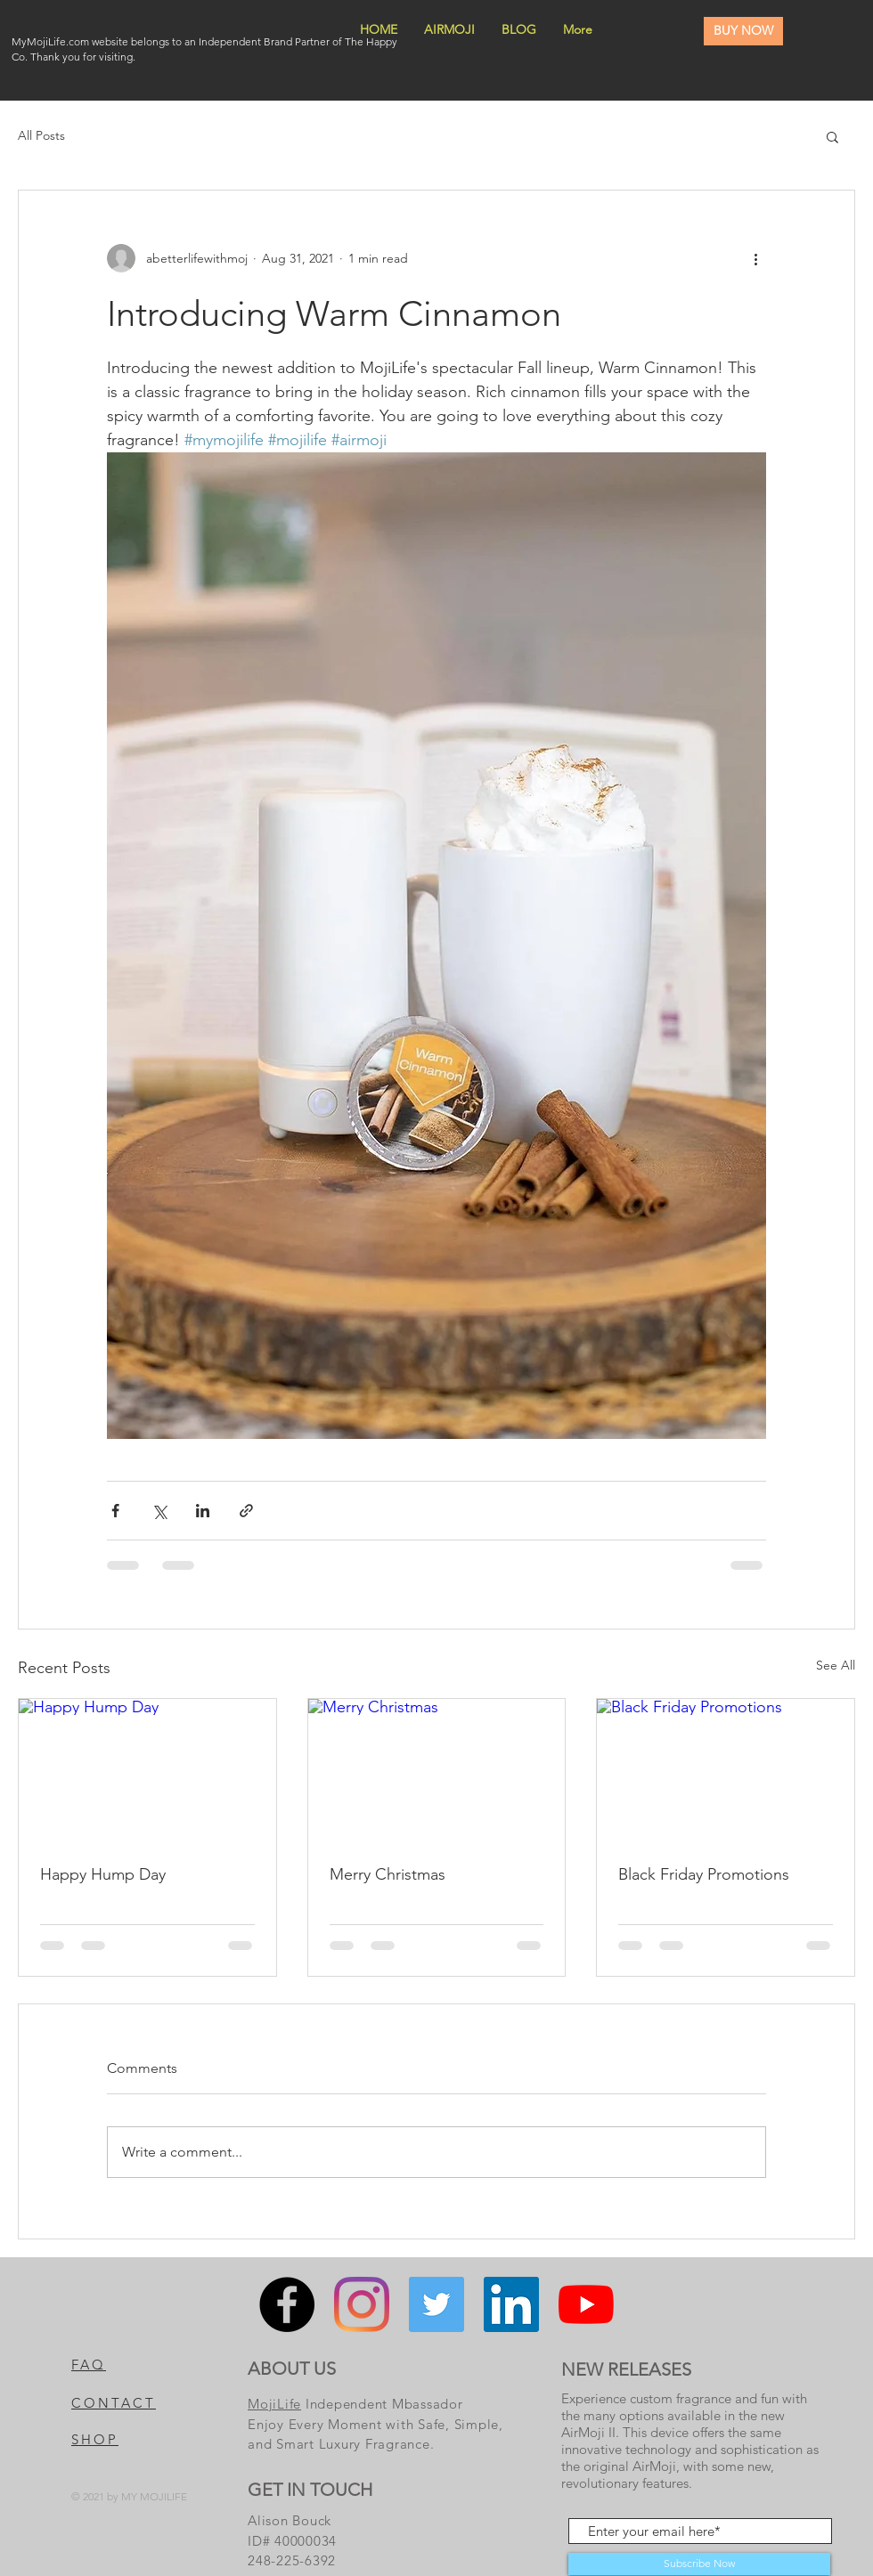  Describe the element at coordinates (755, 258) in the screenshot. I see `[More actions]` at that location.